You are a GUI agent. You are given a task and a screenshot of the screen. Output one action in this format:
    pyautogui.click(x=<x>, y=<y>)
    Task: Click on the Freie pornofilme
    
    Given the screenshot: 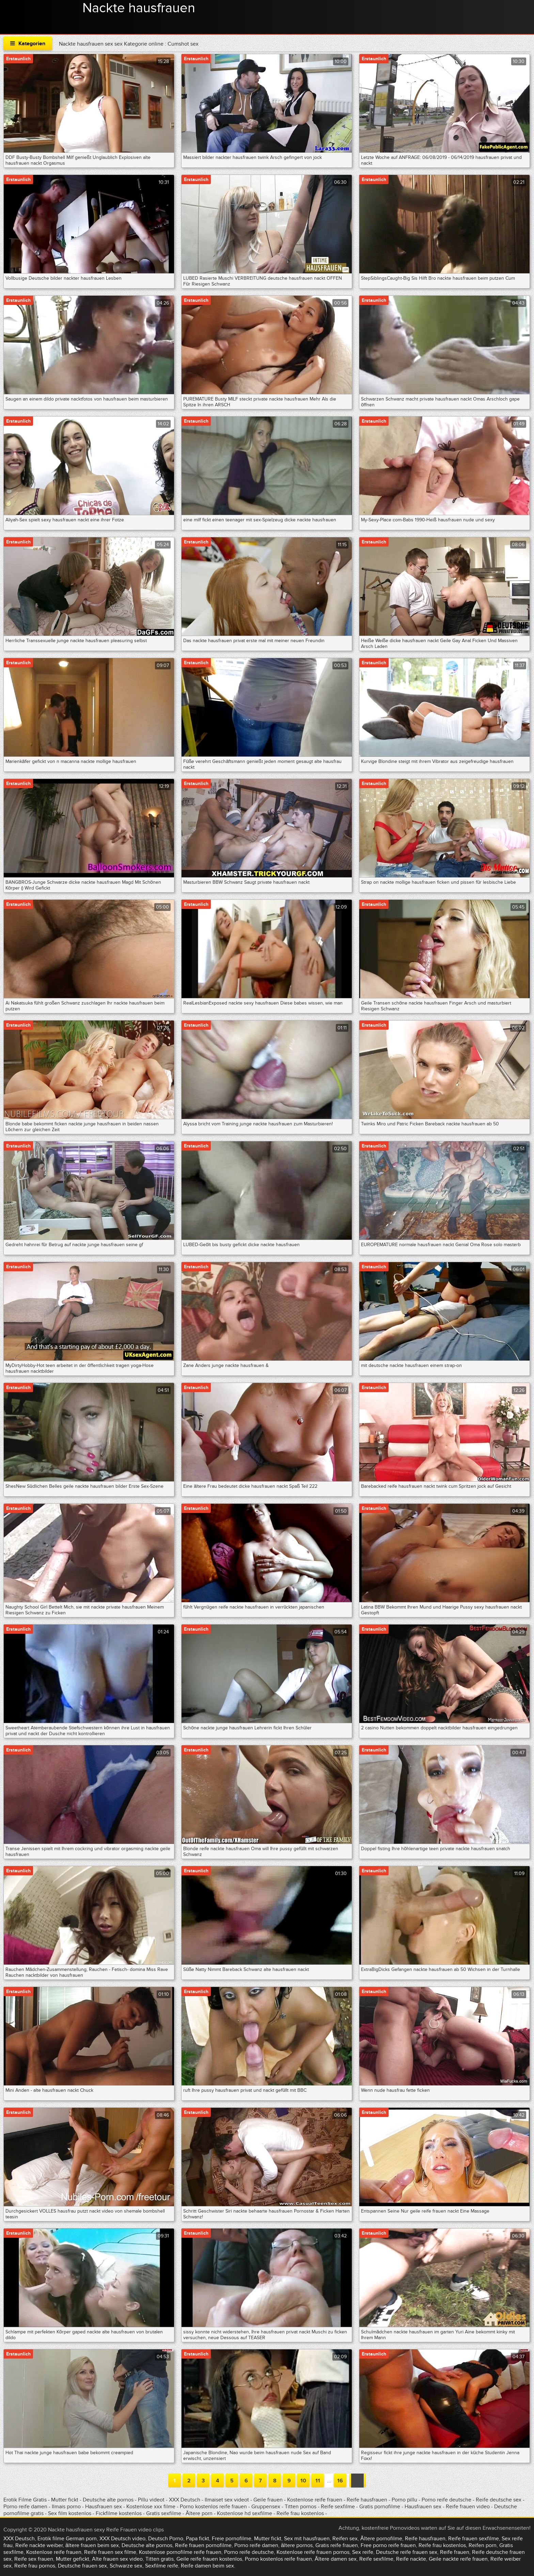 What is the action you would take?
    pyautogui.click(x=231, y=2538)
    